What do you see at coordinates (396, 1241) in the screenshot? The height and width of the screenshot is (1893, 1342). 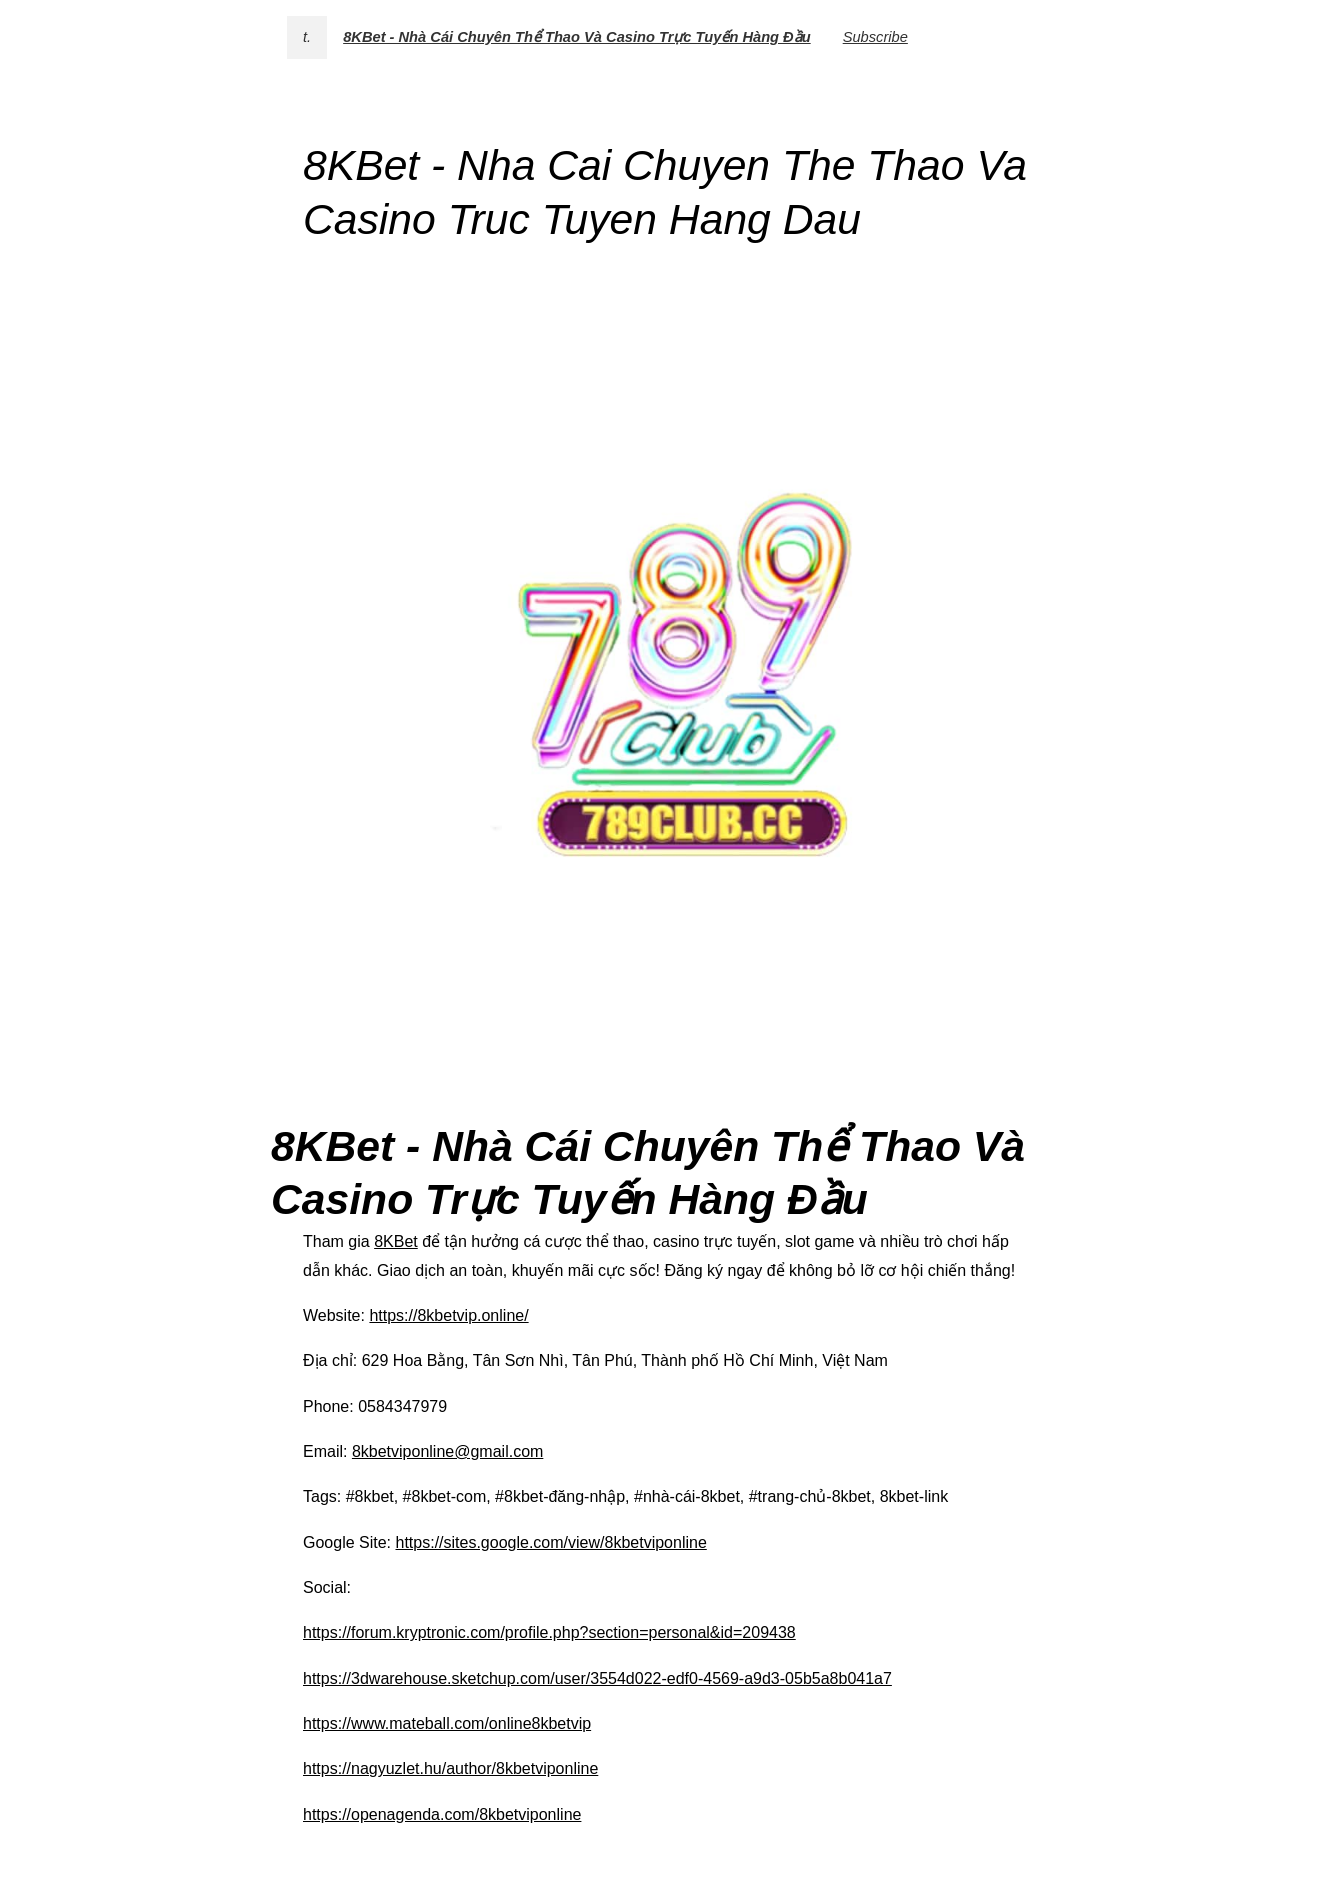 I see `8KBet` at bounding box center [396, 1241].